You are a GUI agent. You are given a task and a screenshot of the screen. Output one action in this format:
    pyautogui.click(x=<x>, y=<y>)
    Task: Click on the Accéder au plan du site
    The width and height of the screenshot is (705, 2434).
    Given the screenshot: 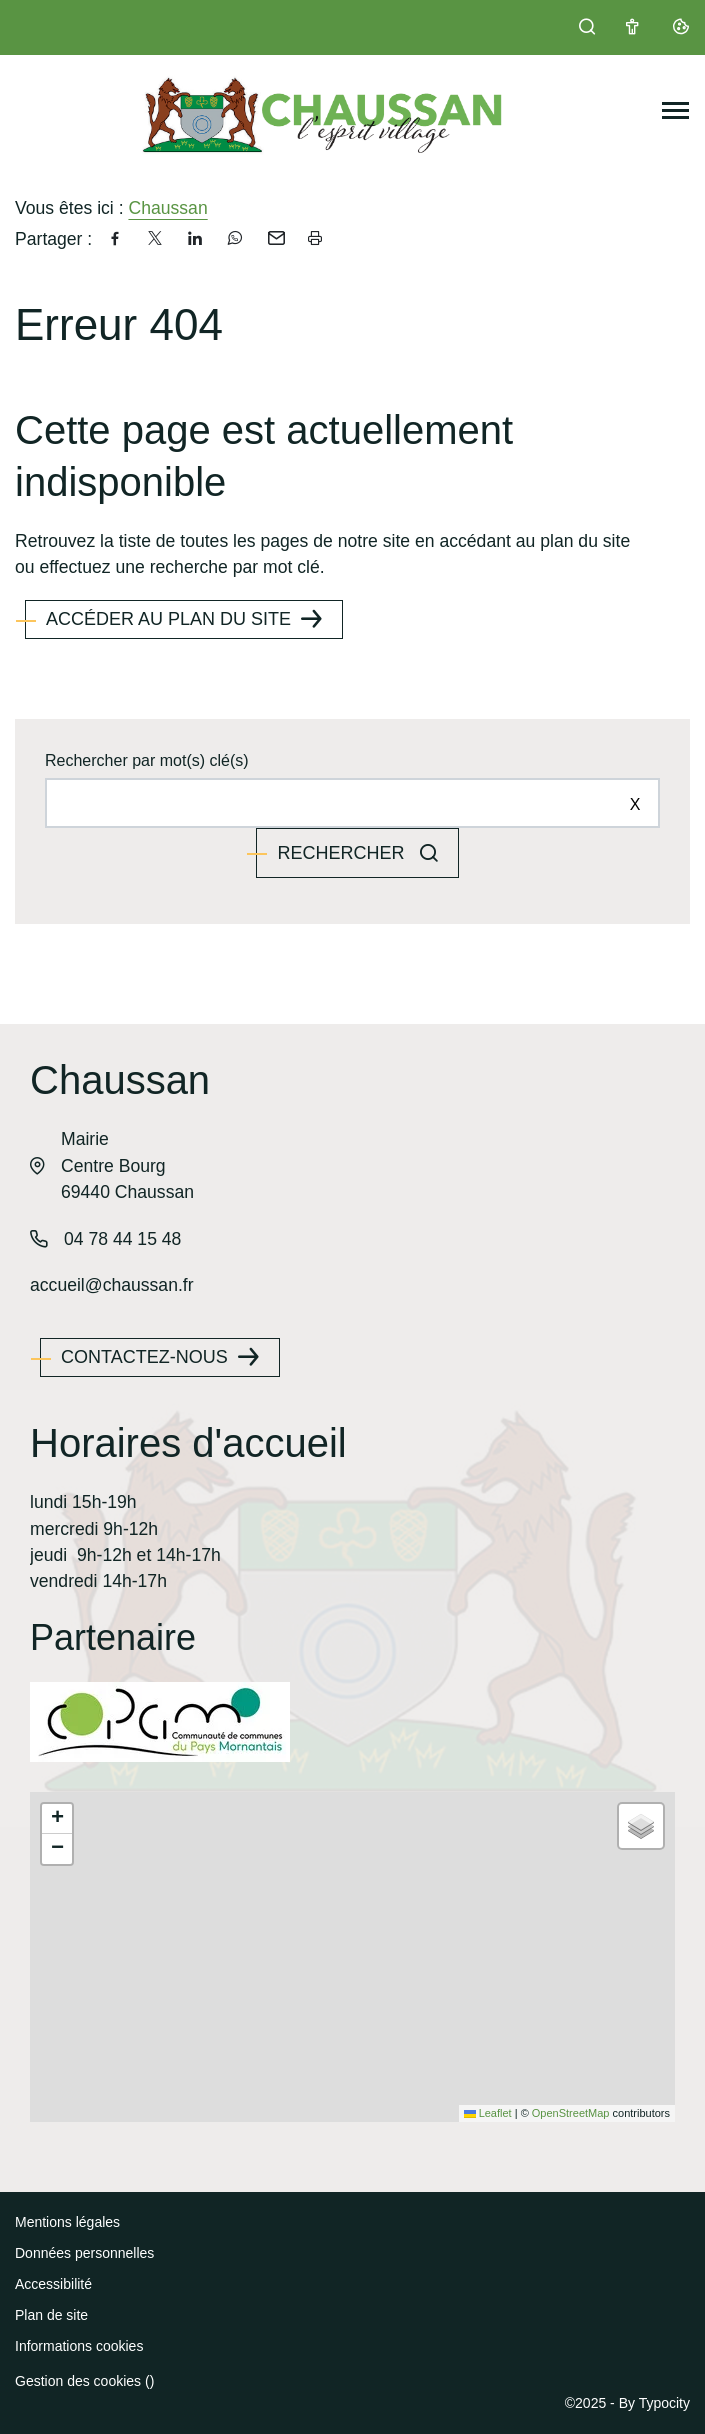 What is the action you would take?
    pyautogui.click(x=168, y=619)
    